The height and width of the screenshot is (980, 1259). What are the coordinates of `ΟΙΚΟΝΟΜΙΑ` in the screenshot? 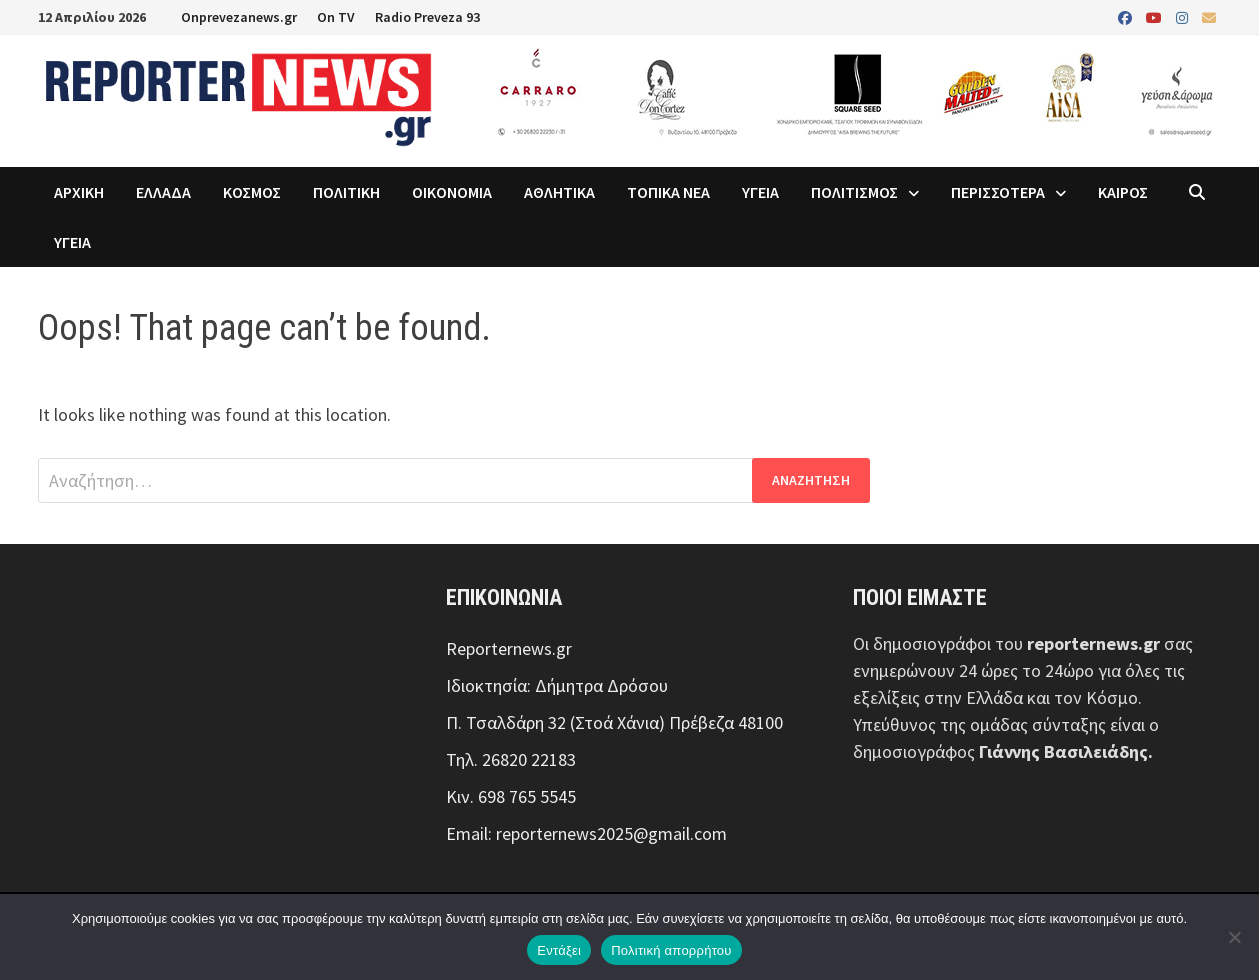 It's located at (452, 192).